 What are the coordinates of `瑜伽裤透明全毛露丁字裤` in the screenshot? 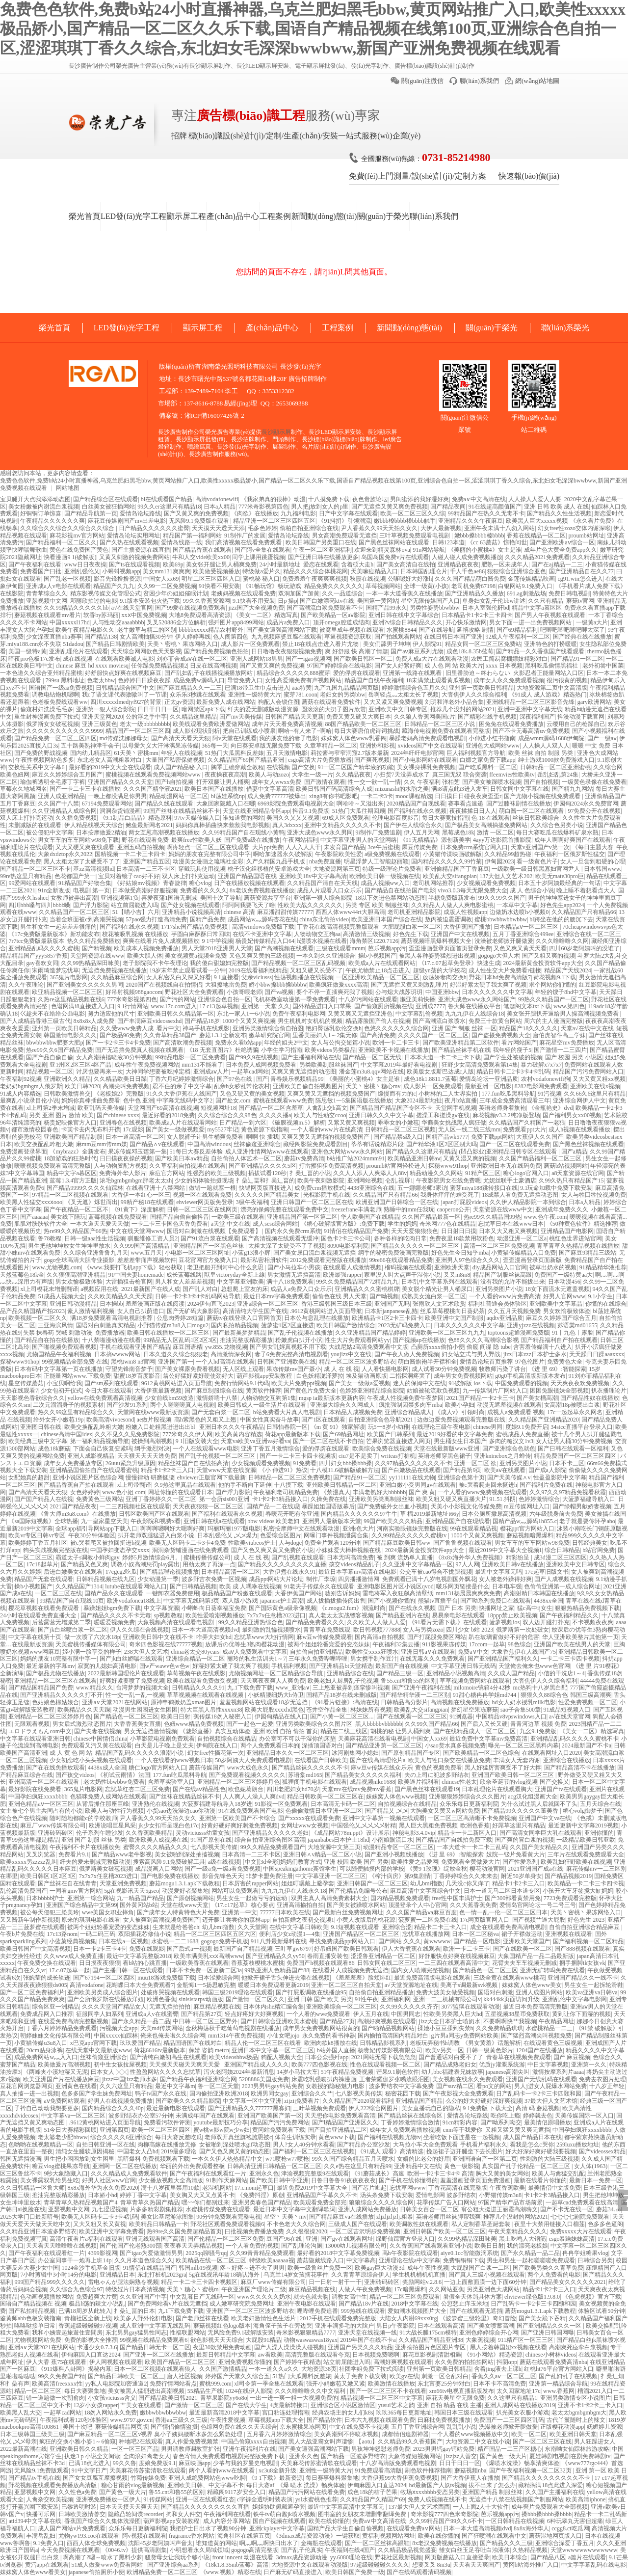 It's located at (52, 781).